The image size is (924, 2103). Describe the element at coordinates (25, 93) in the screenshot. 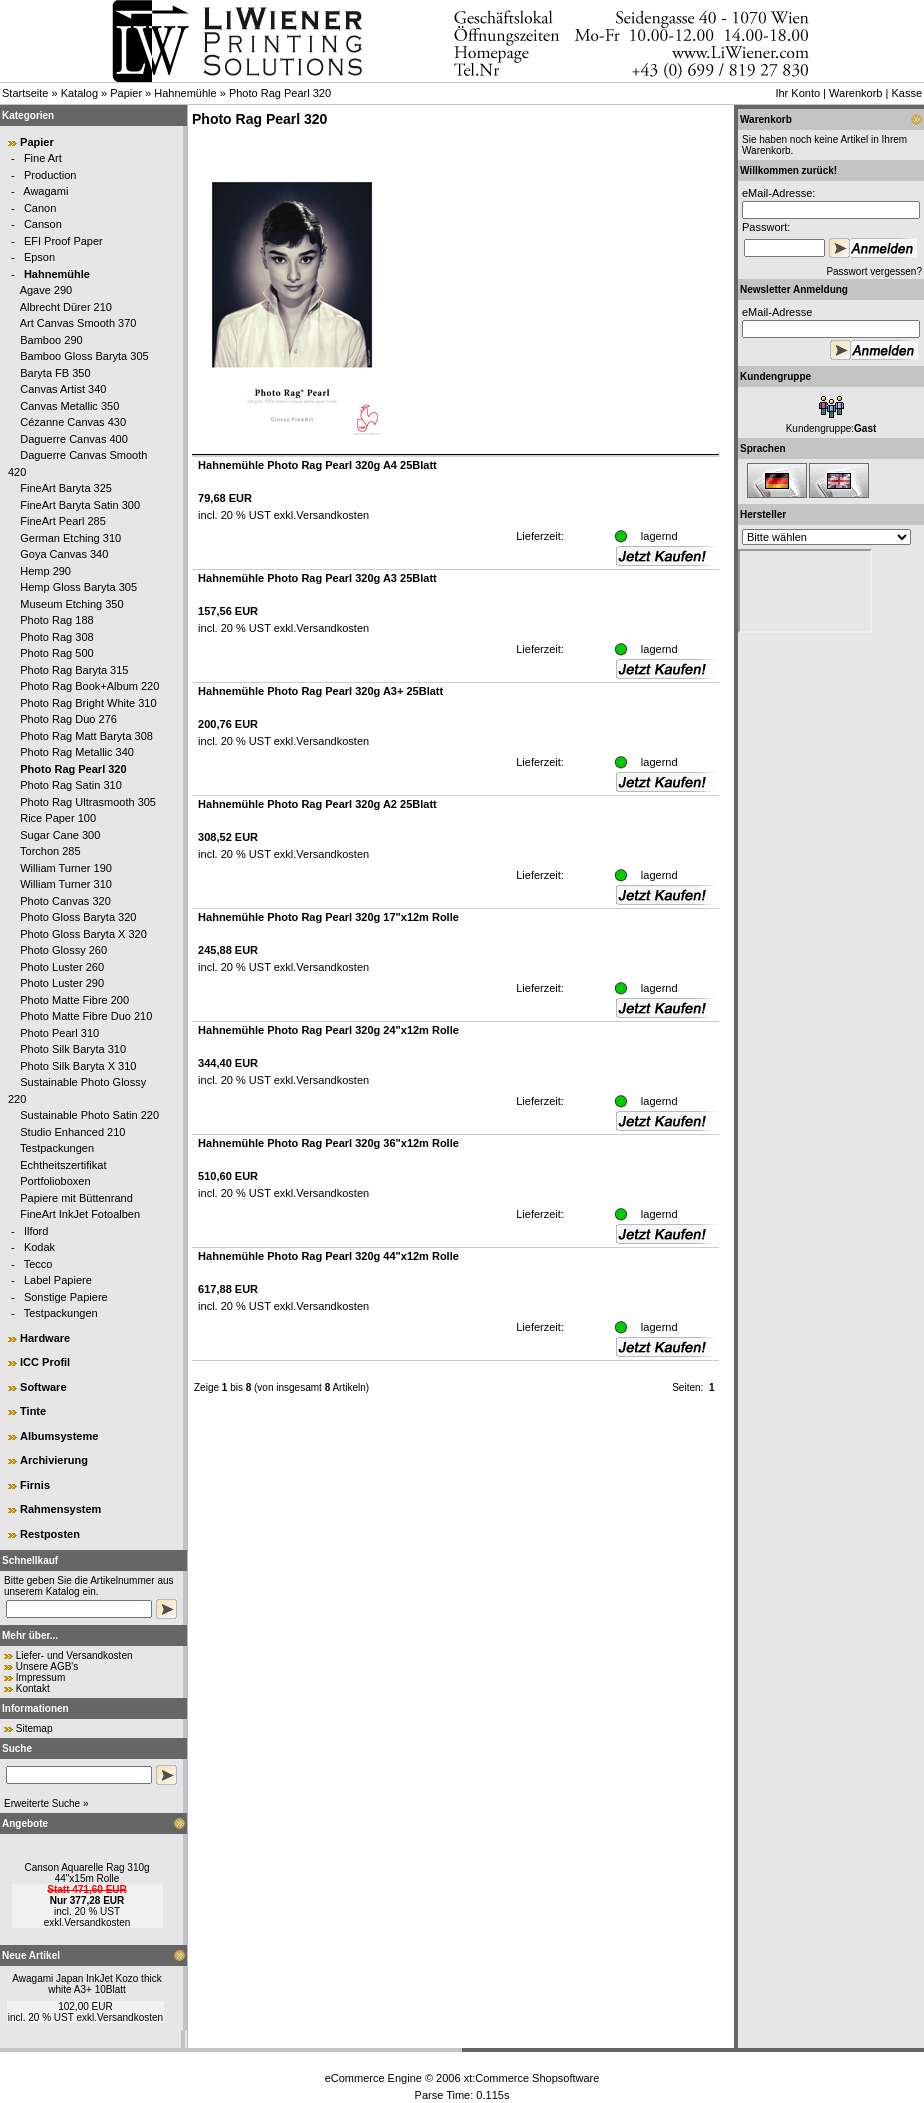

I see `Startseite` at that location.